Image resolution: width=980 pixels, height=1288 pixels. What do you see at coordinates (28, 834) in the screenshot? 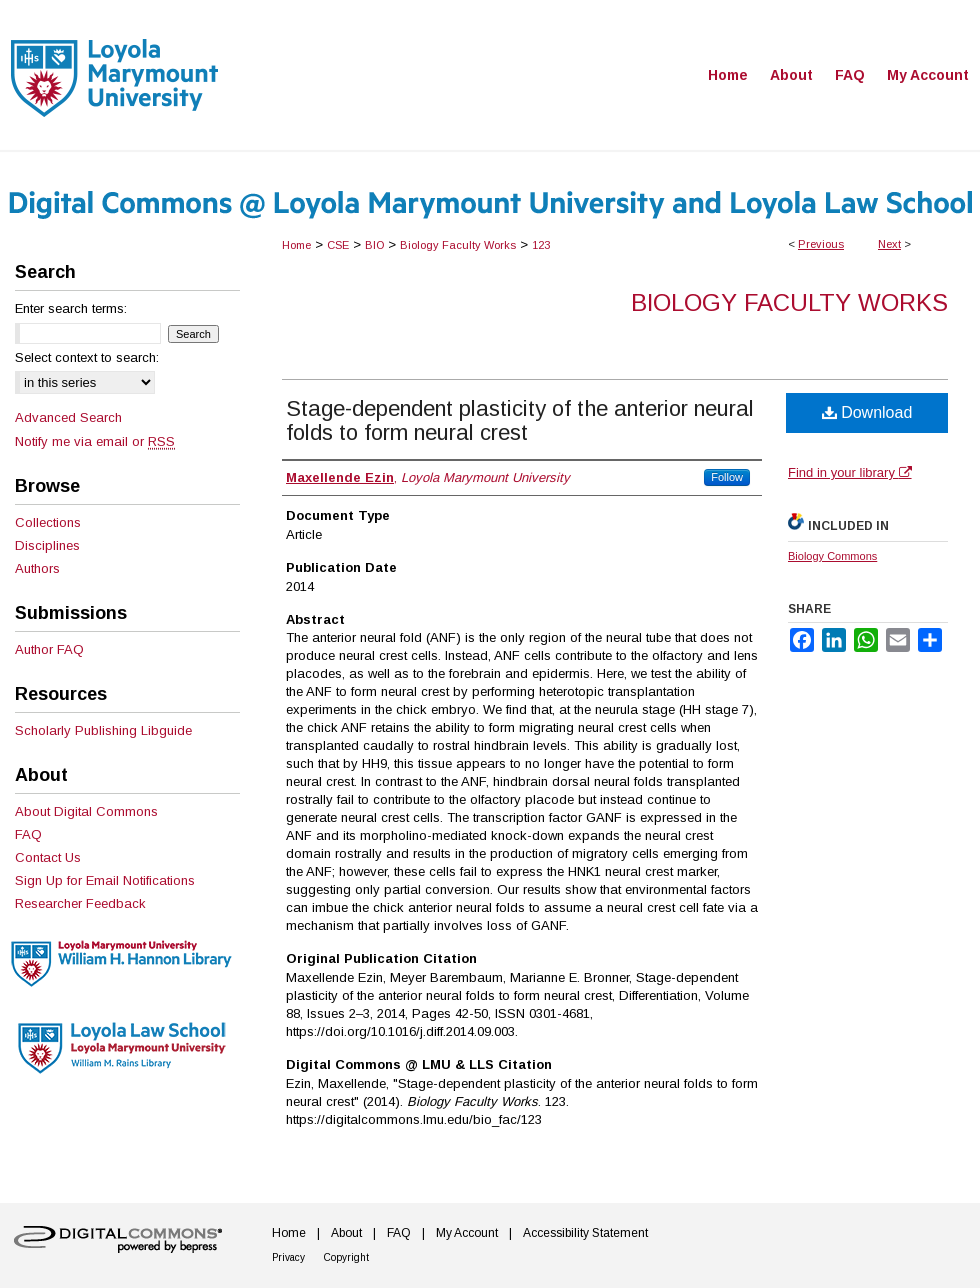
I see `FAQ` at bounding box center [28, 834].